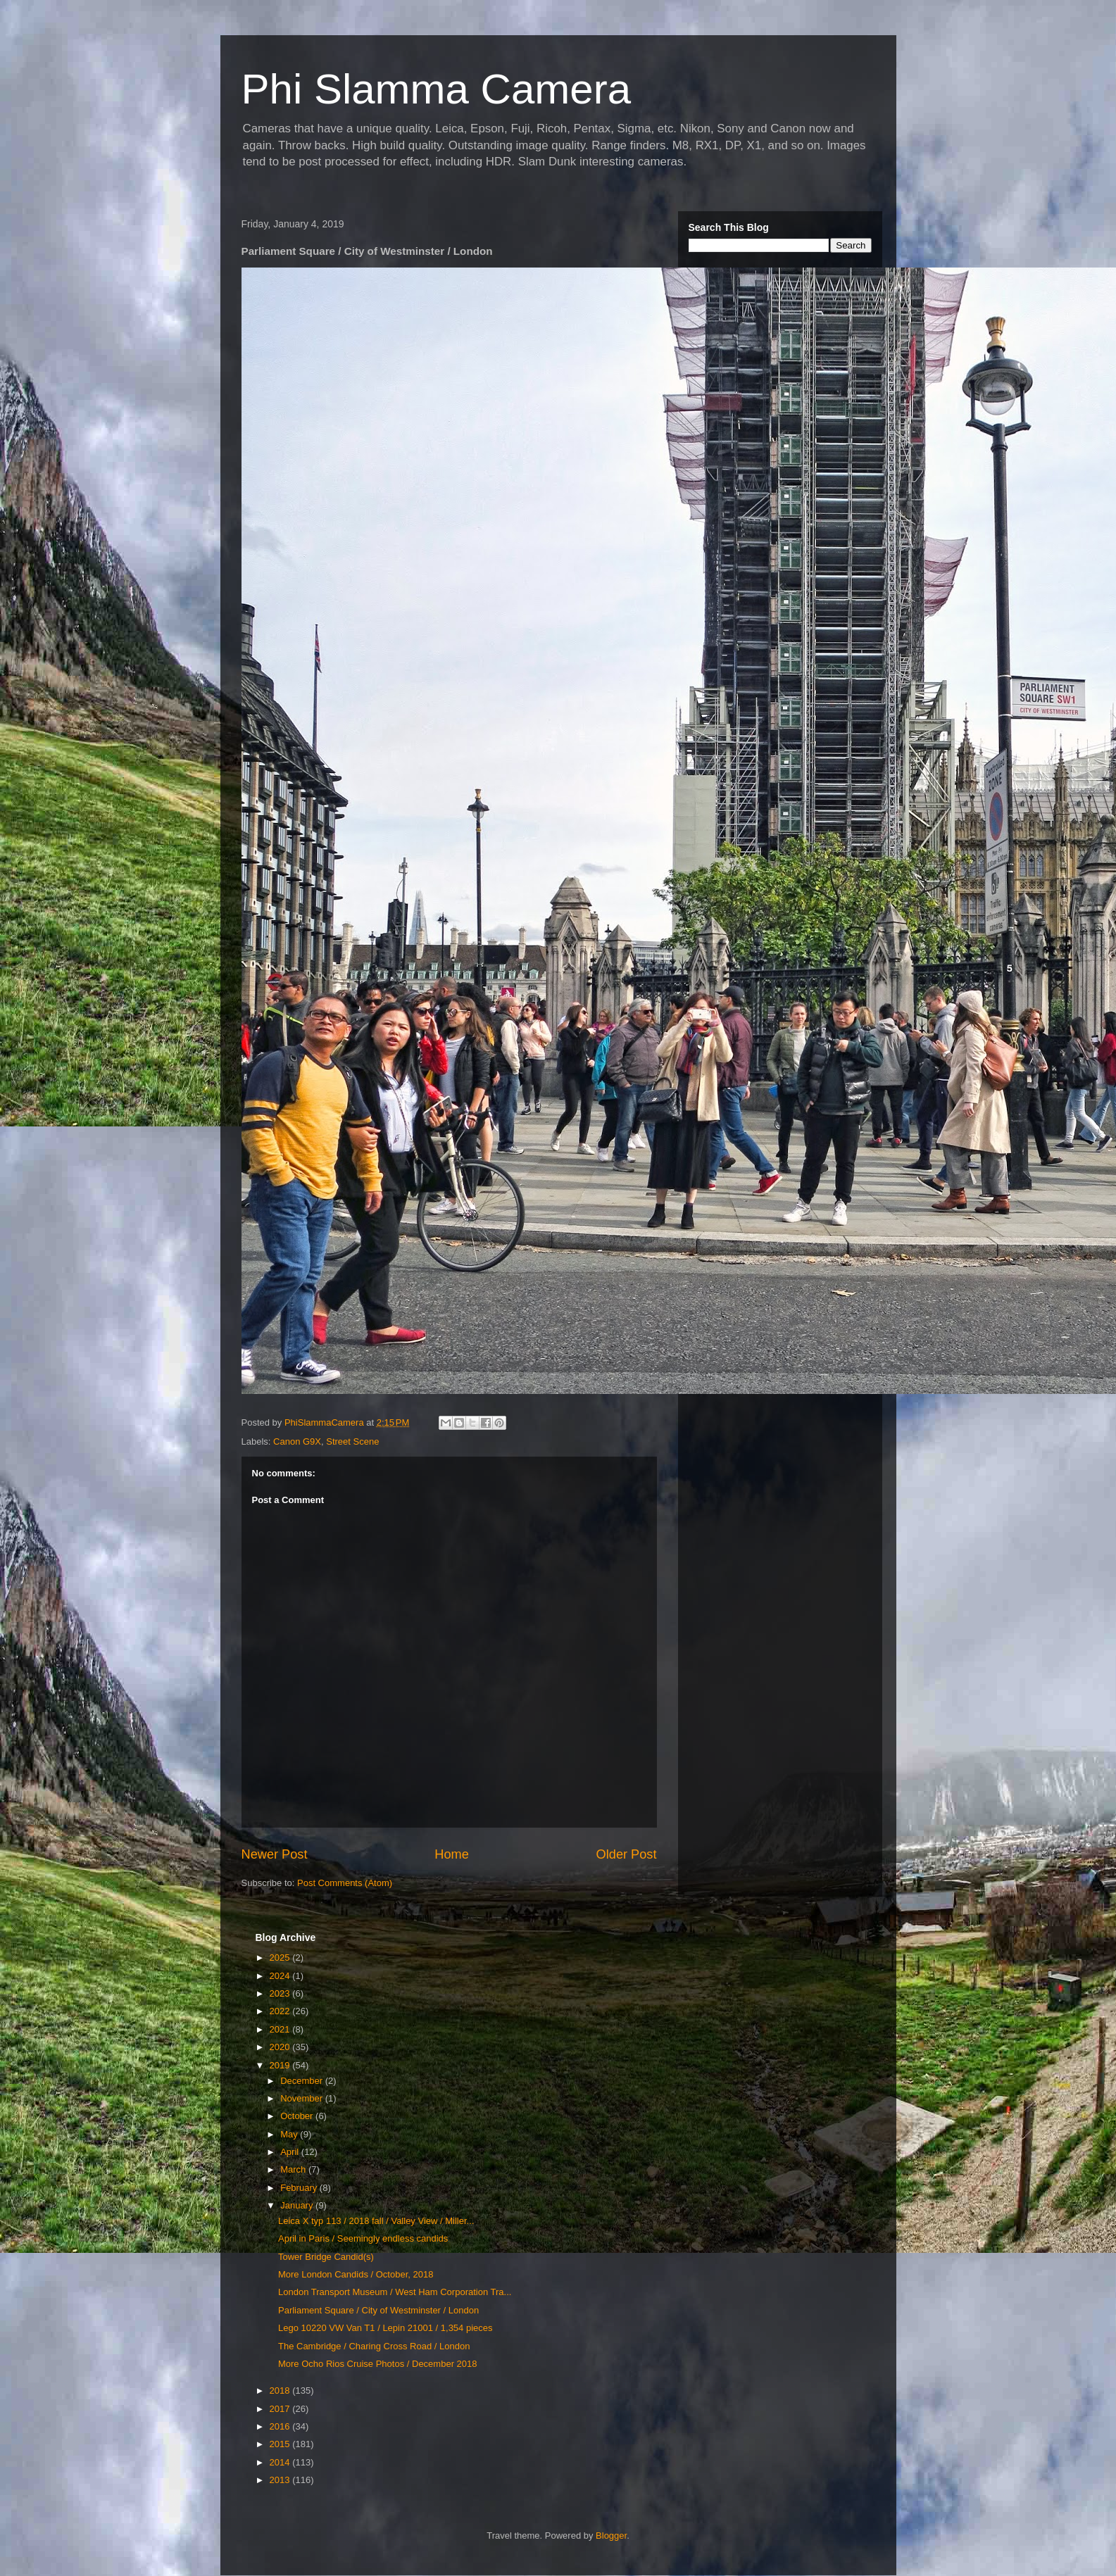 This screenshot has width=1116, height=2576. What do you see at coordinates (377, 2363) in the screenshot?
I see `More Ocho Rios Cruise Photos / December 2018` at bounding box center [377, 2363].